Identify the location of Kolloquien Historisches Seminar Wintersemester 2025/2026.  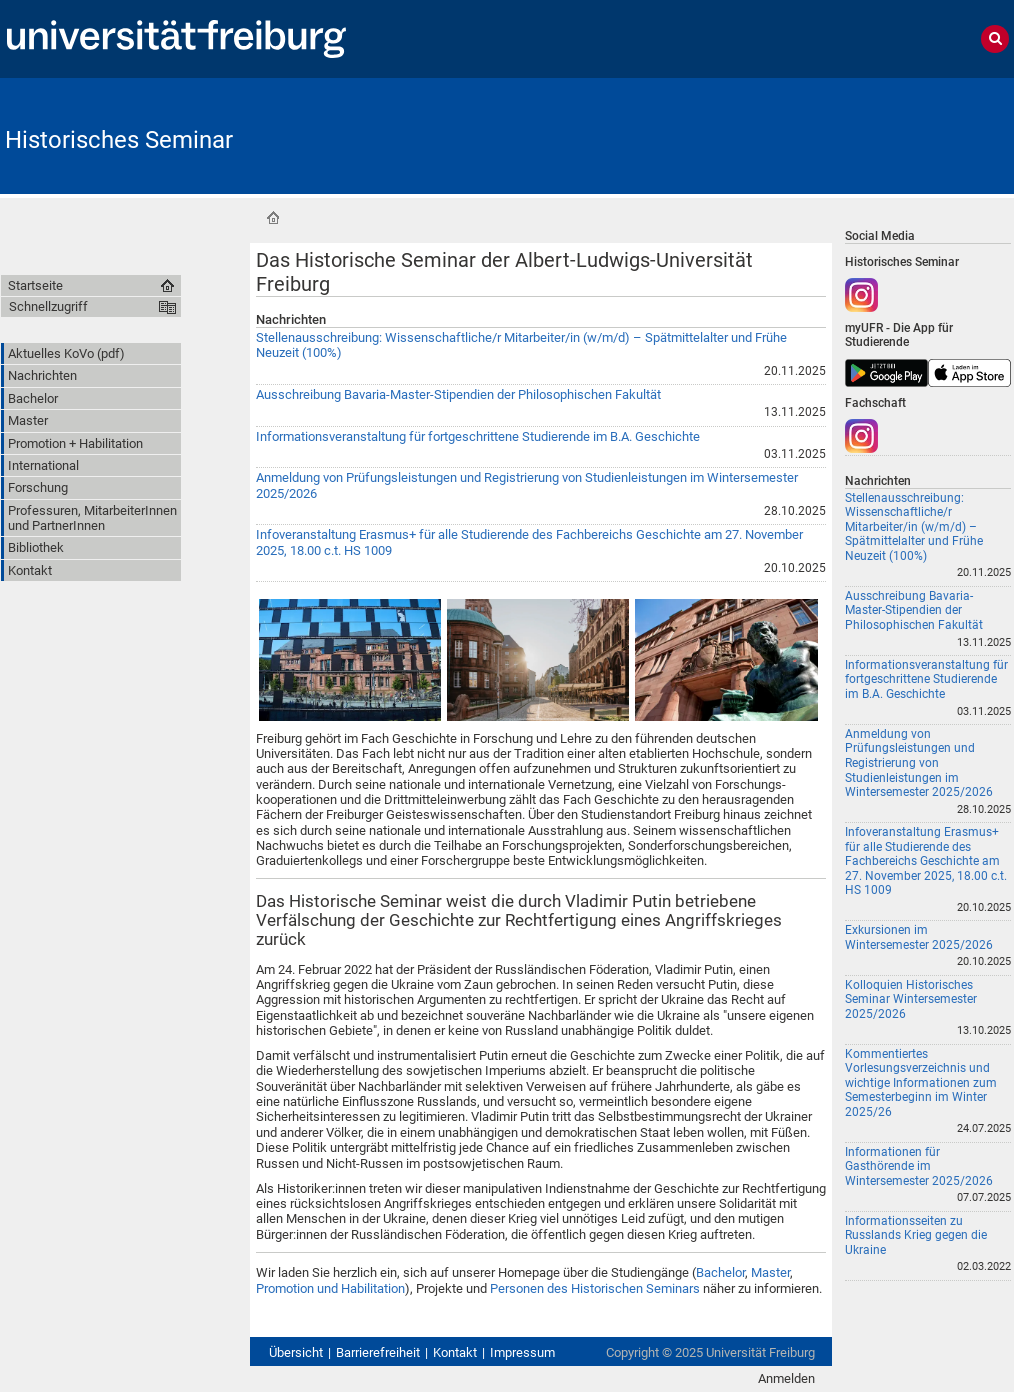
(911, 999).